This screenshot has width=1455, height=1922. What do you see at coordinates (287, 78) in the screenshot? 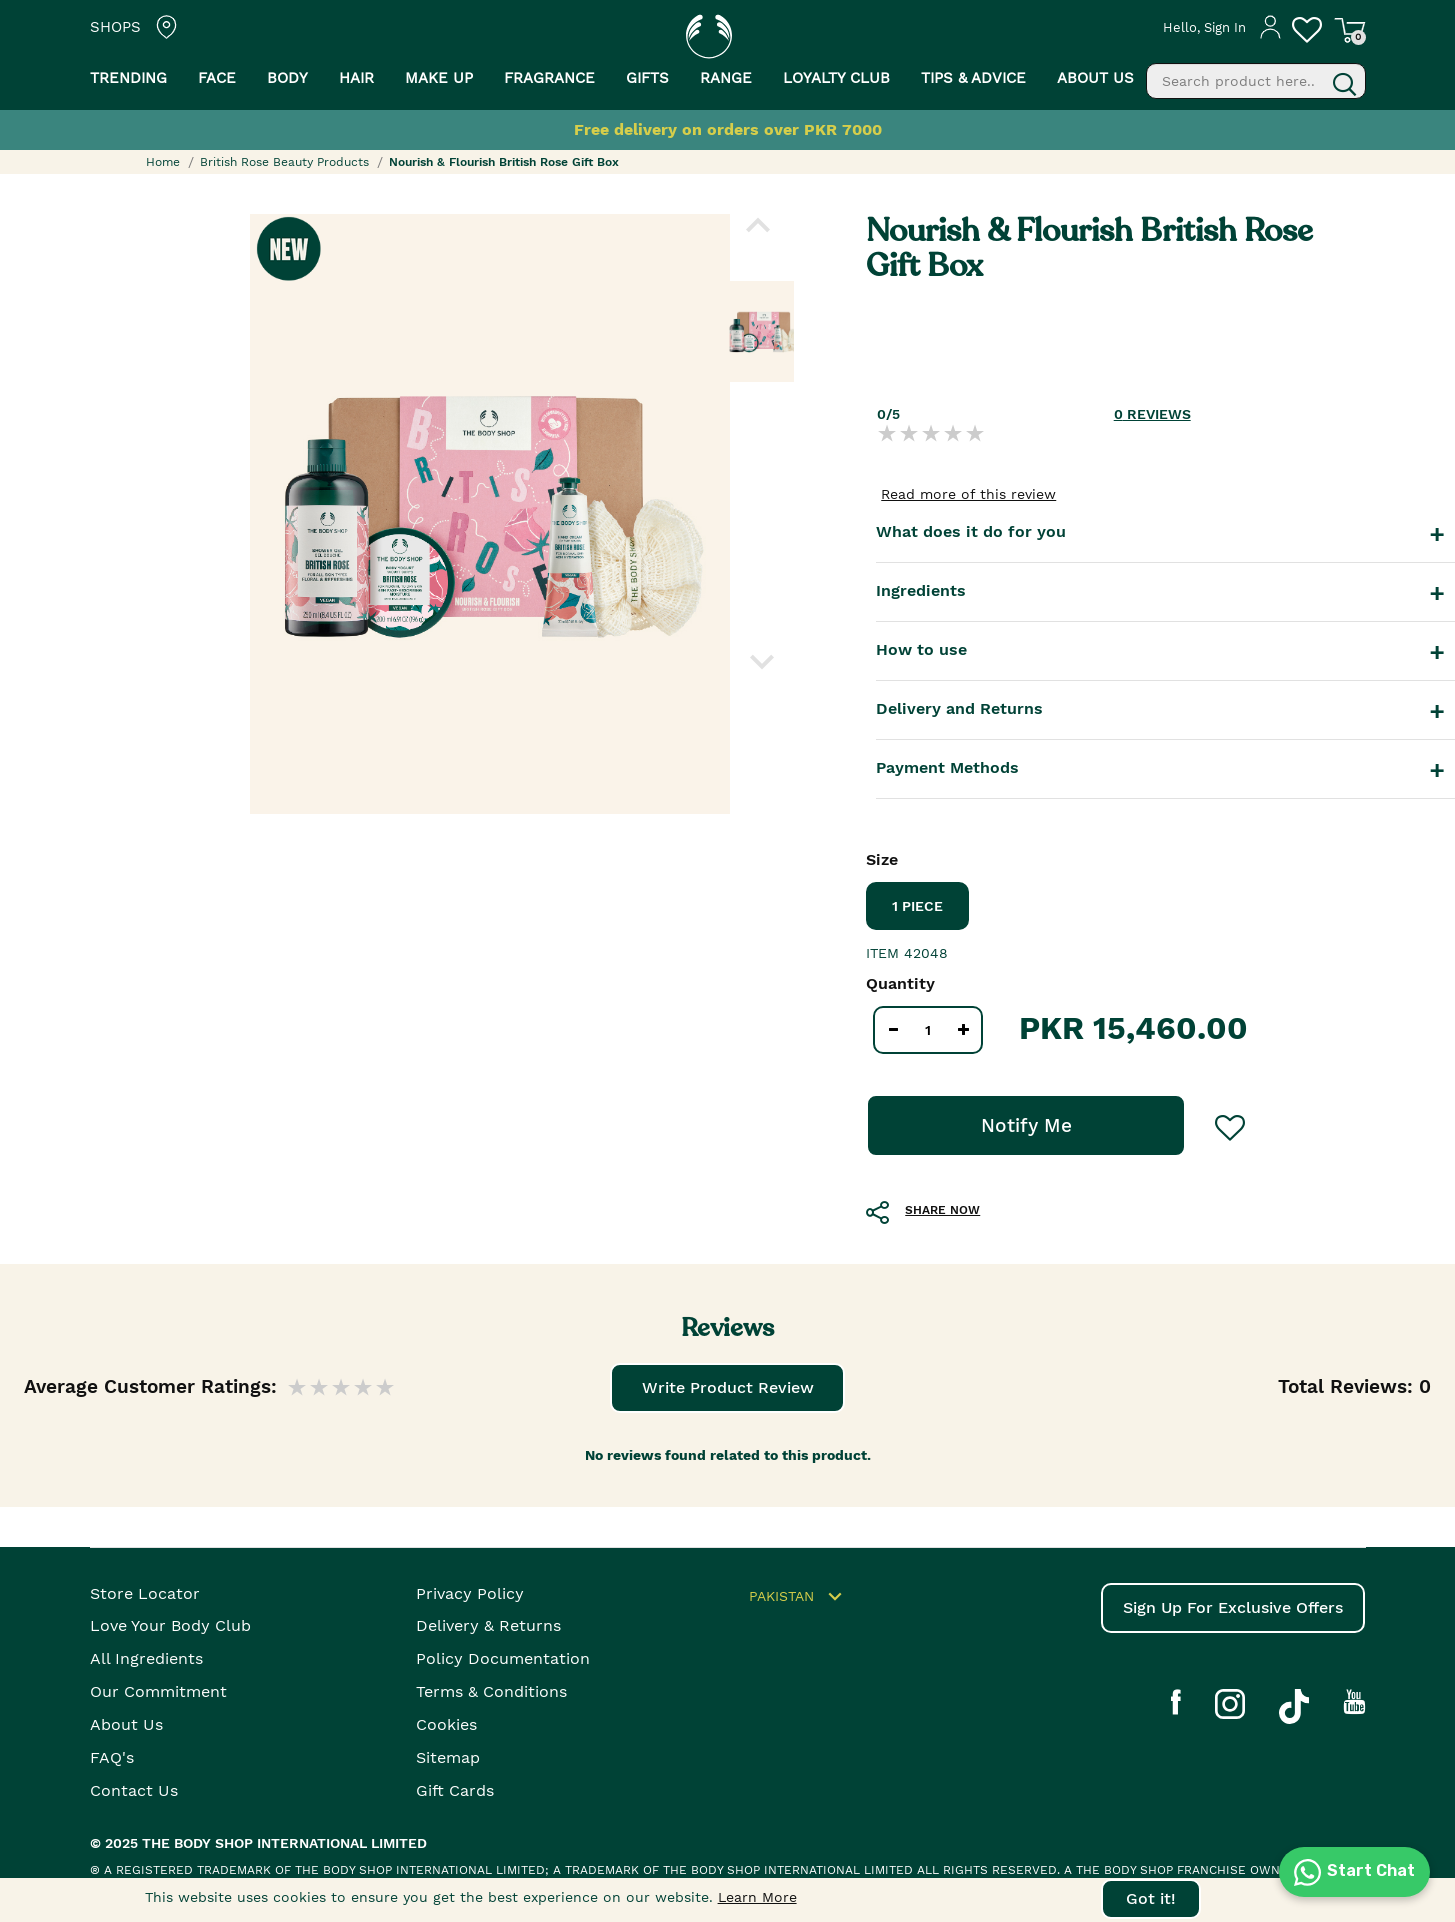
I see `Body` at bounding box center [287, 78].